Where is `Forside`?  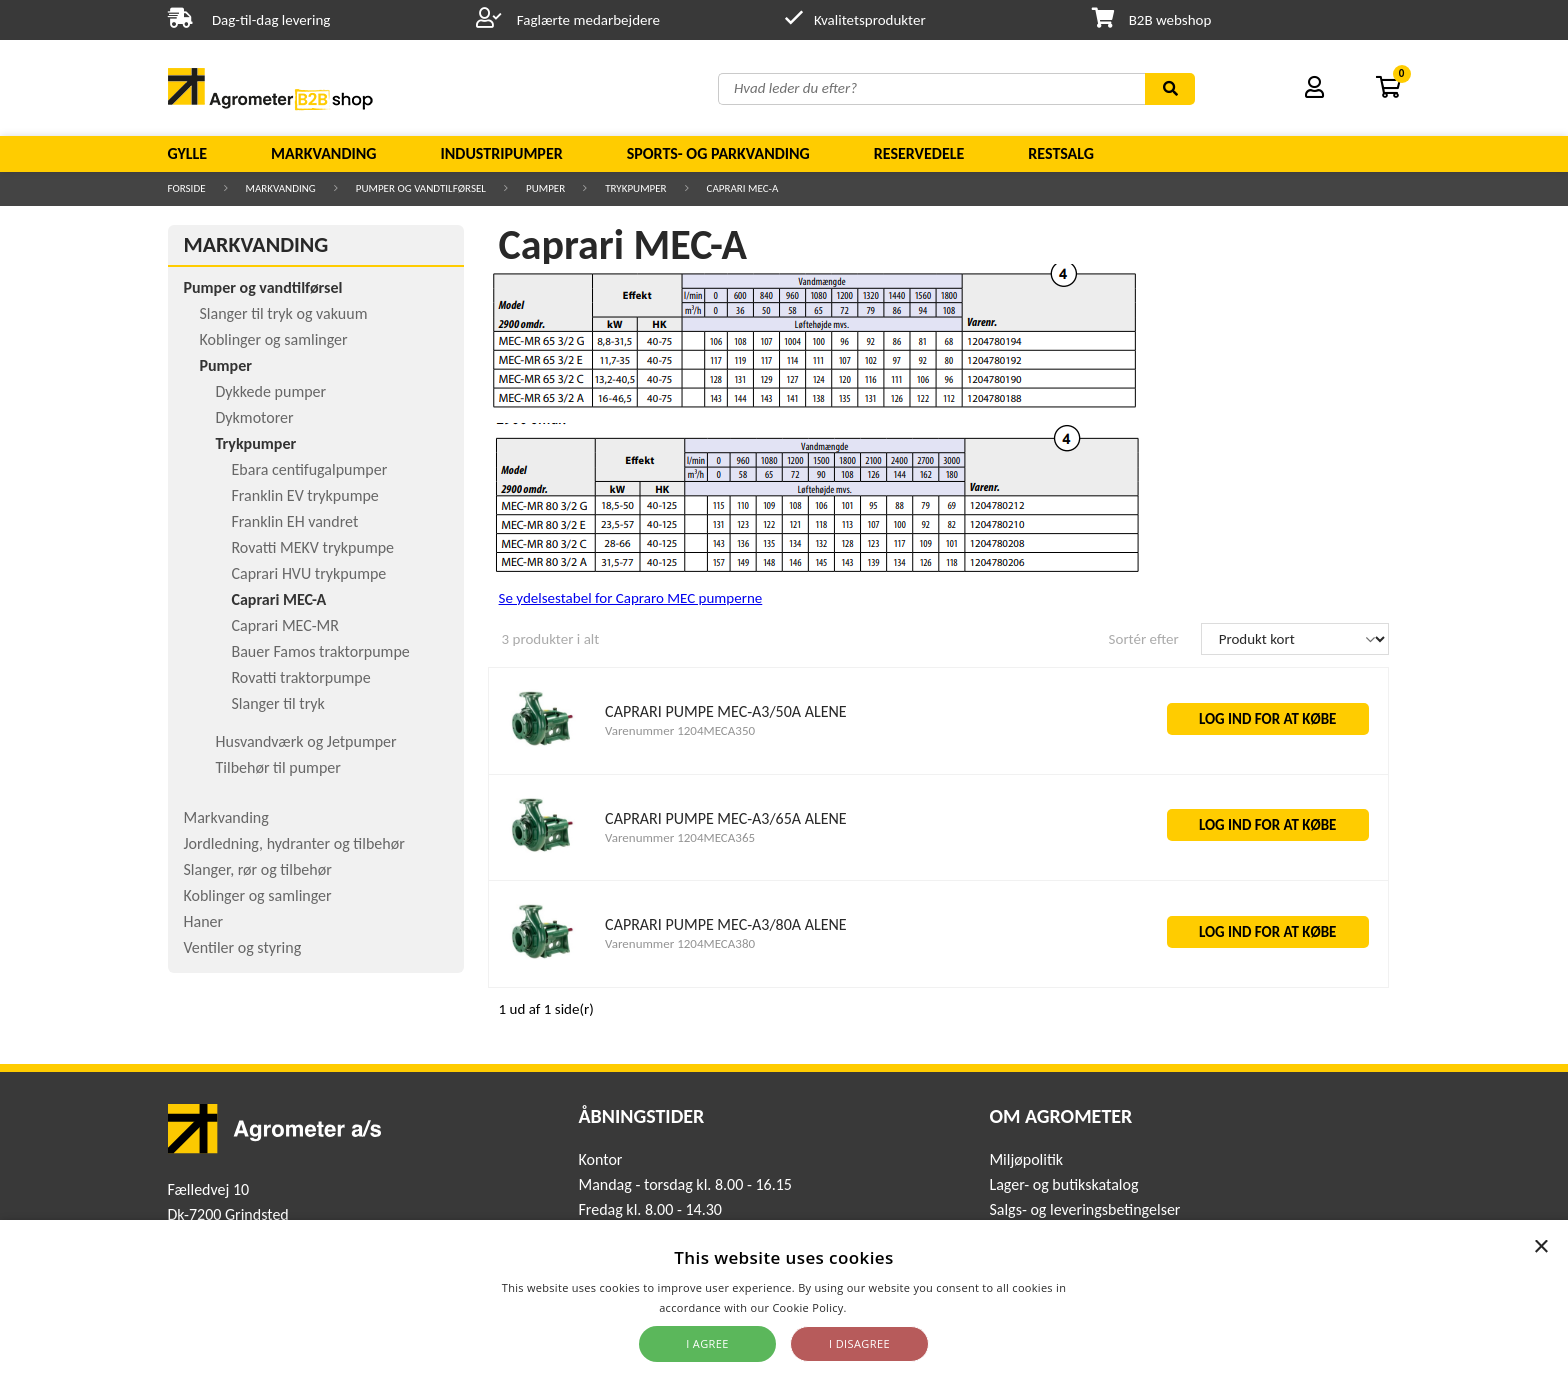 Forside is located at coordinates (187, 188).